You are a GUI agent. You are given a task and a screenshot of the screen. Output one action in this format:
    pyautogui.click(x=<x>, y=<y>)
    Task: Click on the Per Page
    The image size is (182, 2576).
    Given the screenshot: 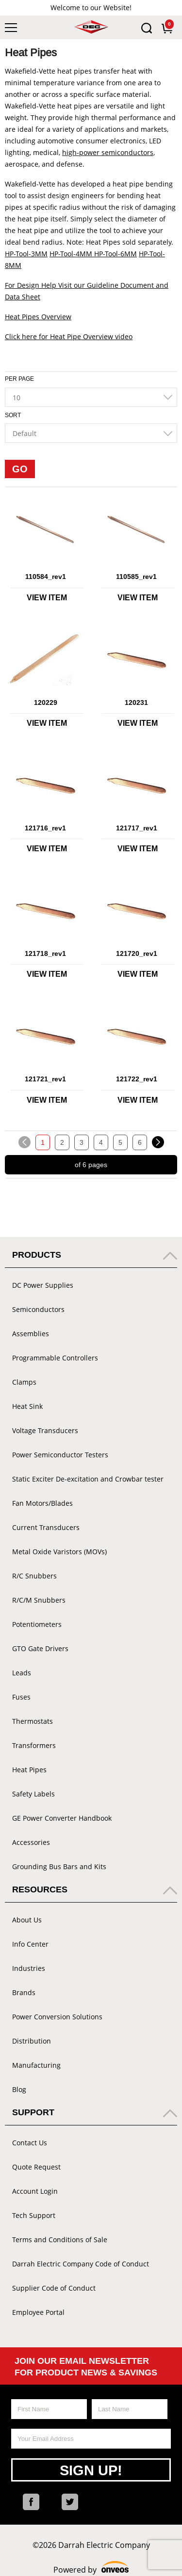 What is the action you would take?
    pyautogui.click(x=19, y=378)
    